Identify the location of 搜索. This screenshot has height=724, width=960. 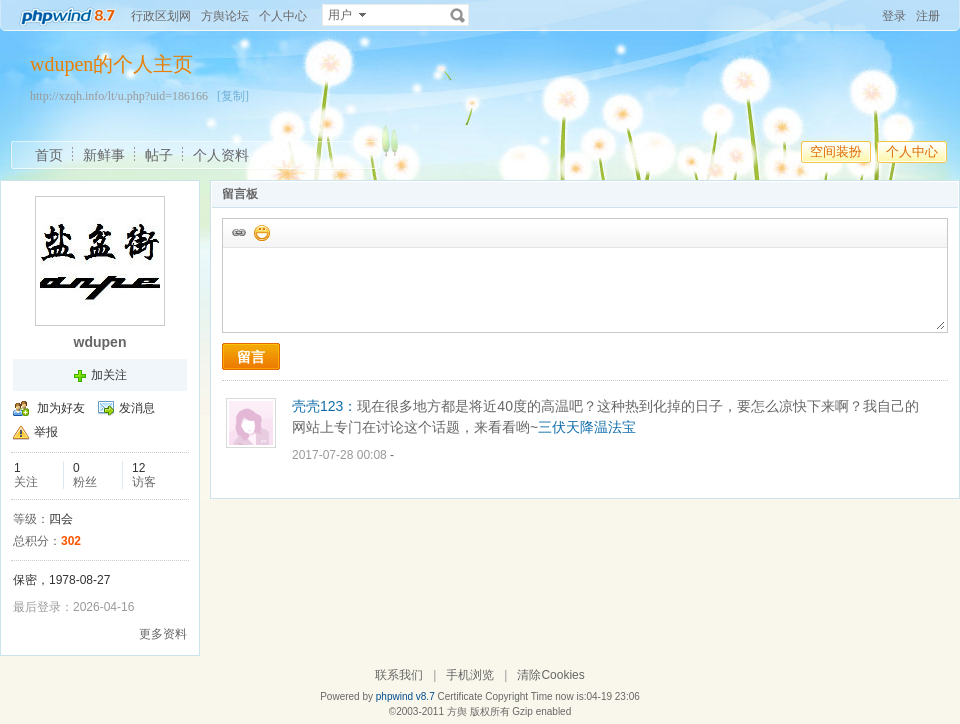
(458, 15).